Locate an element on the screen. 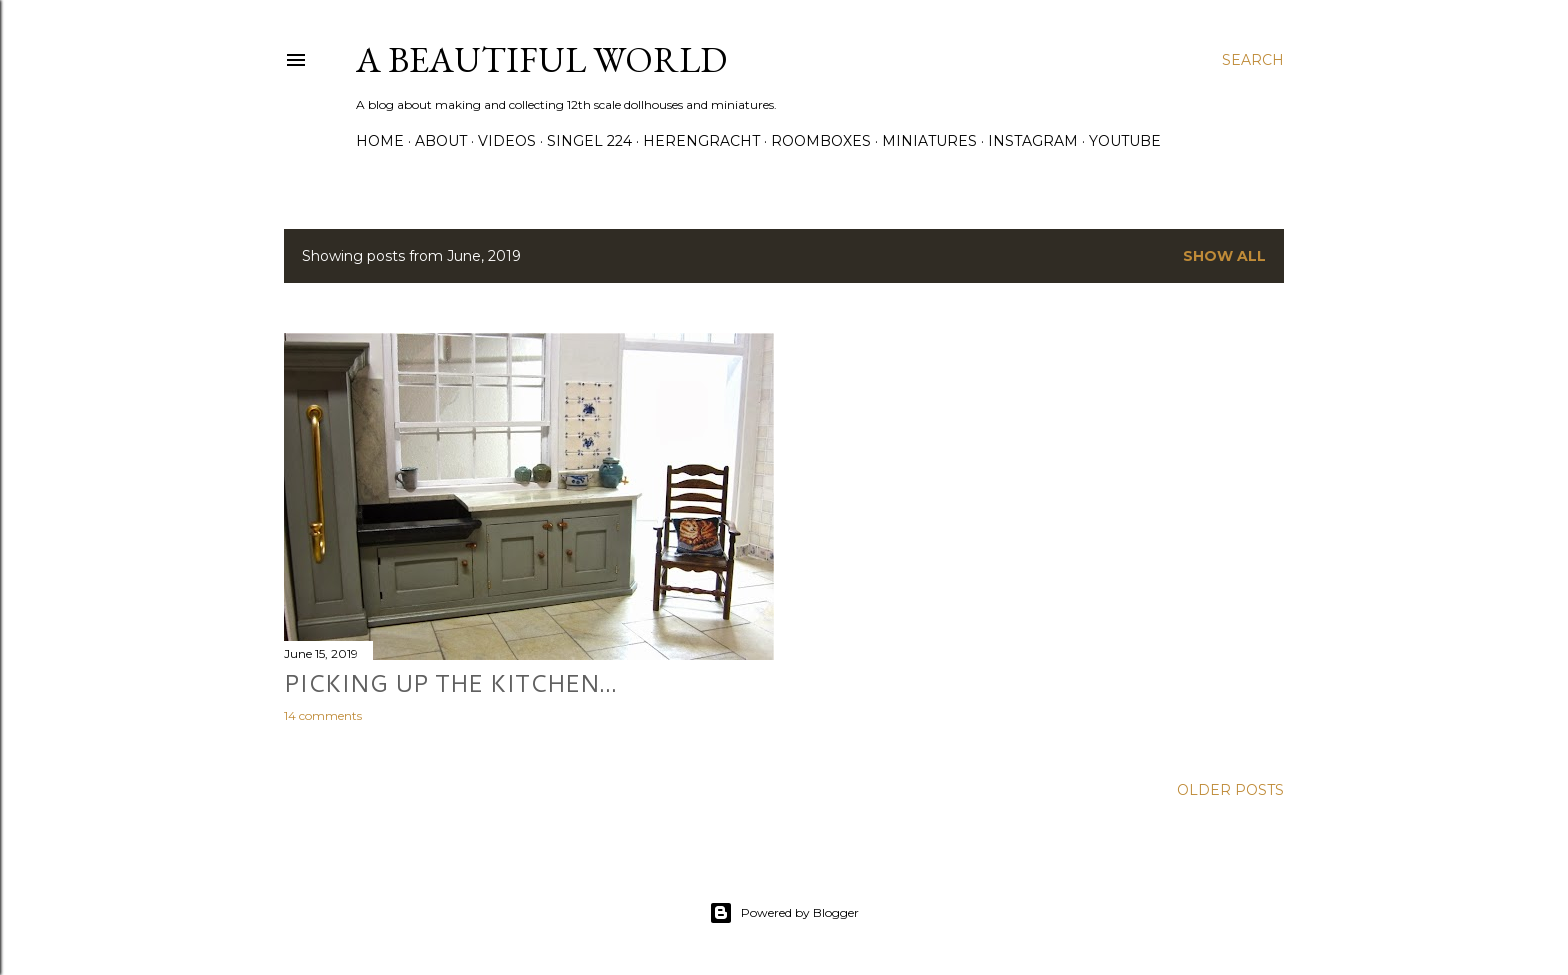 Image resolution: width=1568 pixels, height=975 pixels. Picking up the kitchen... is located at coordinates (450, 683).